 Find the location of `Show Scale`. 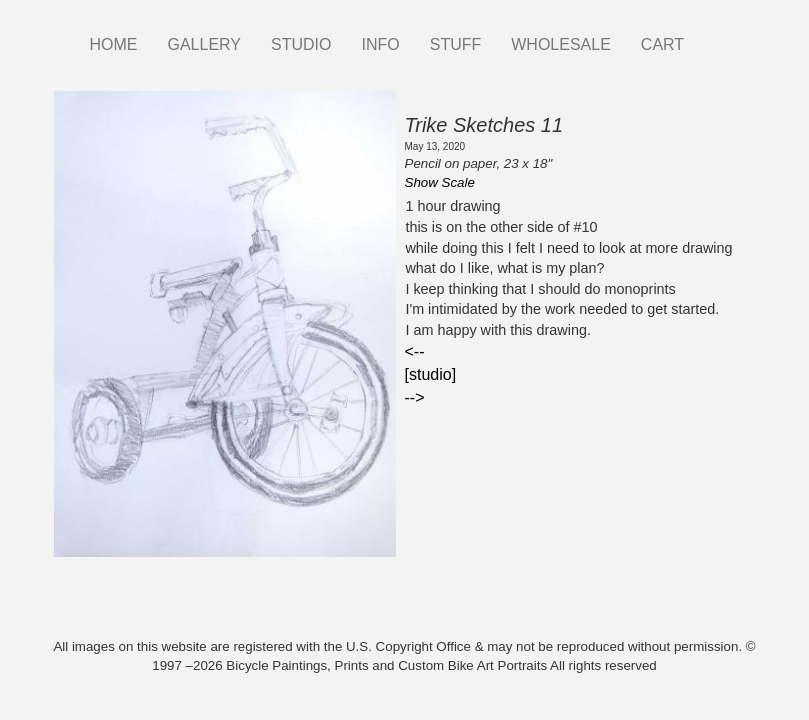

Show Scale is located at coordinates (440, 182).